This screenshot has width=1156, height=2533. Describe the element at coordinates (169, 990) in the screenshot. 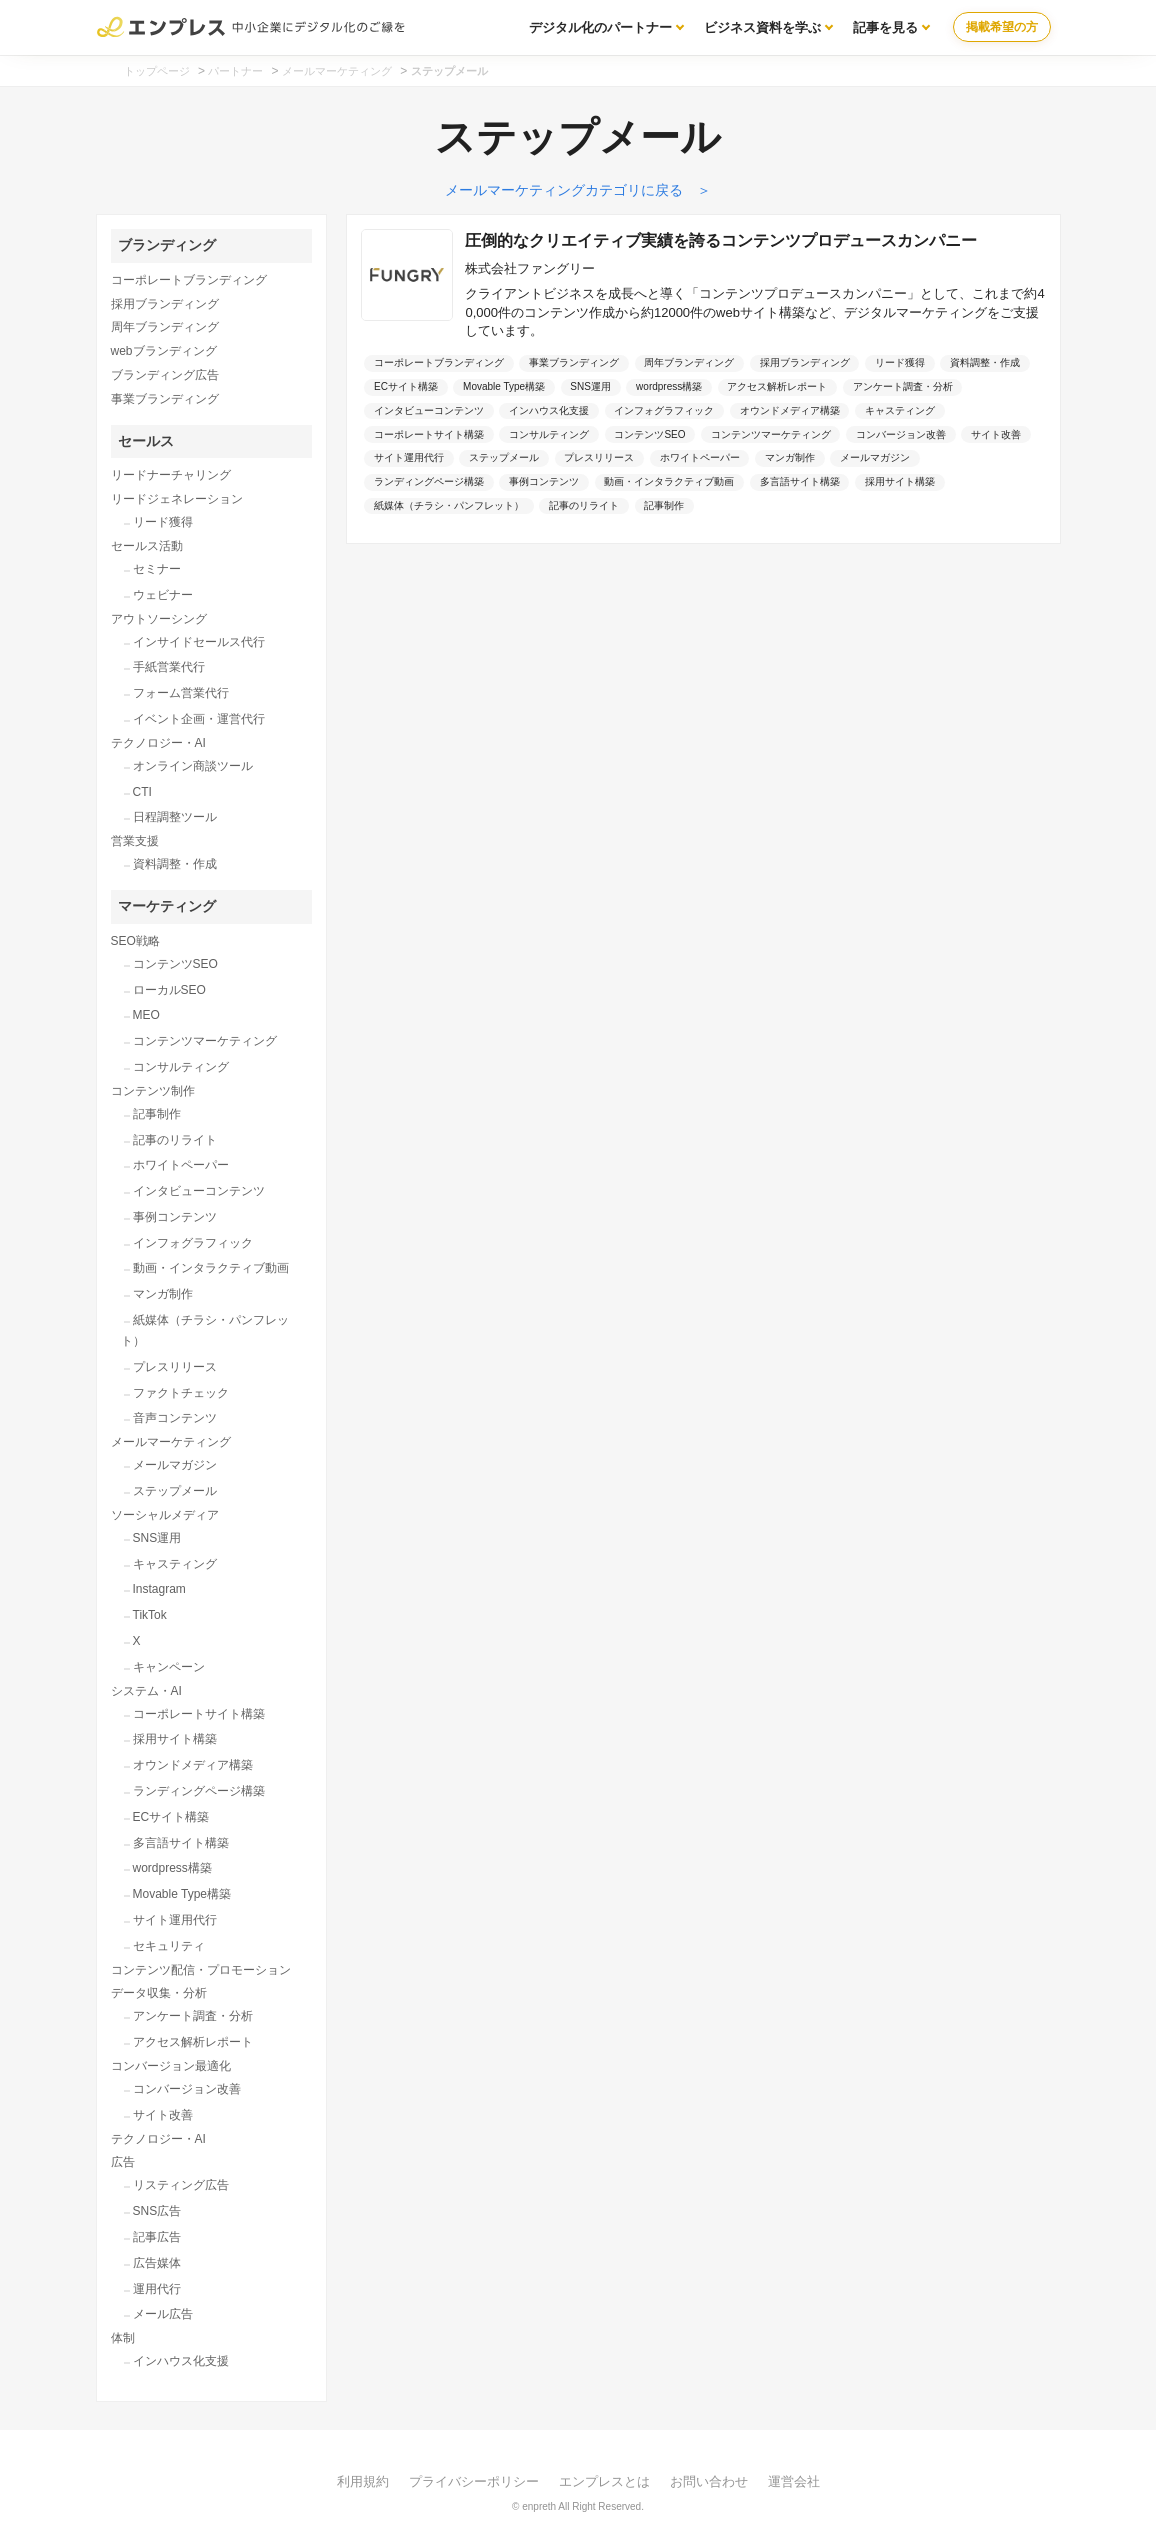

I see `ローカルSEO` at that location.